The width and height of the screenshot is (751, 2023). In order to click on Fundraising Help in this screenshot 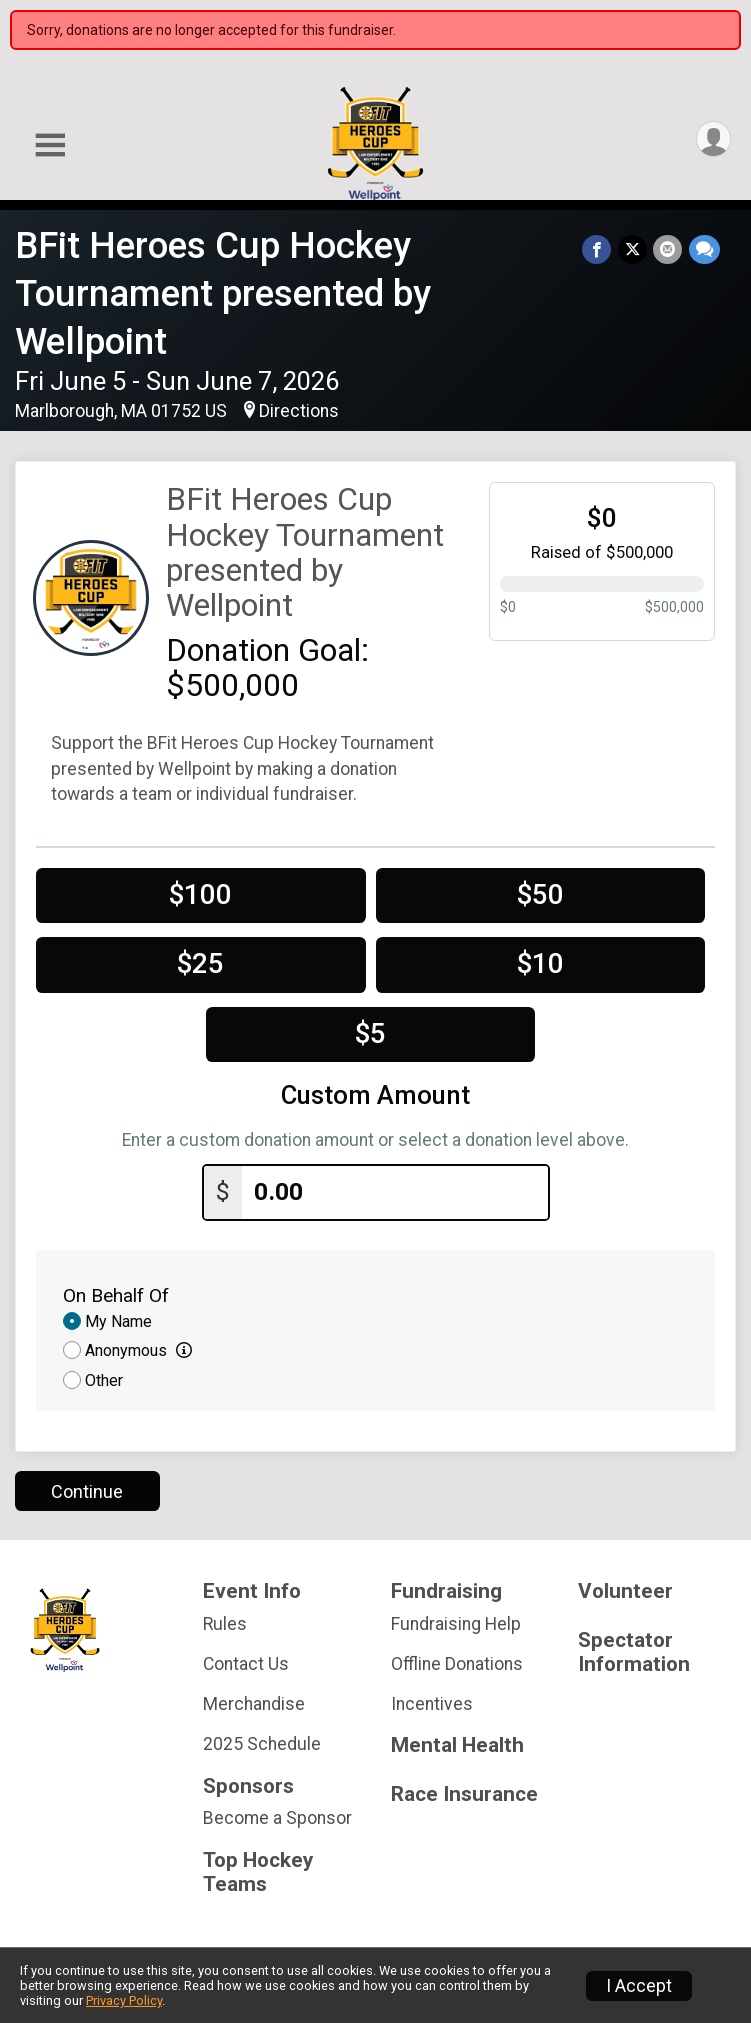, I will do `click(456, 1623)`.